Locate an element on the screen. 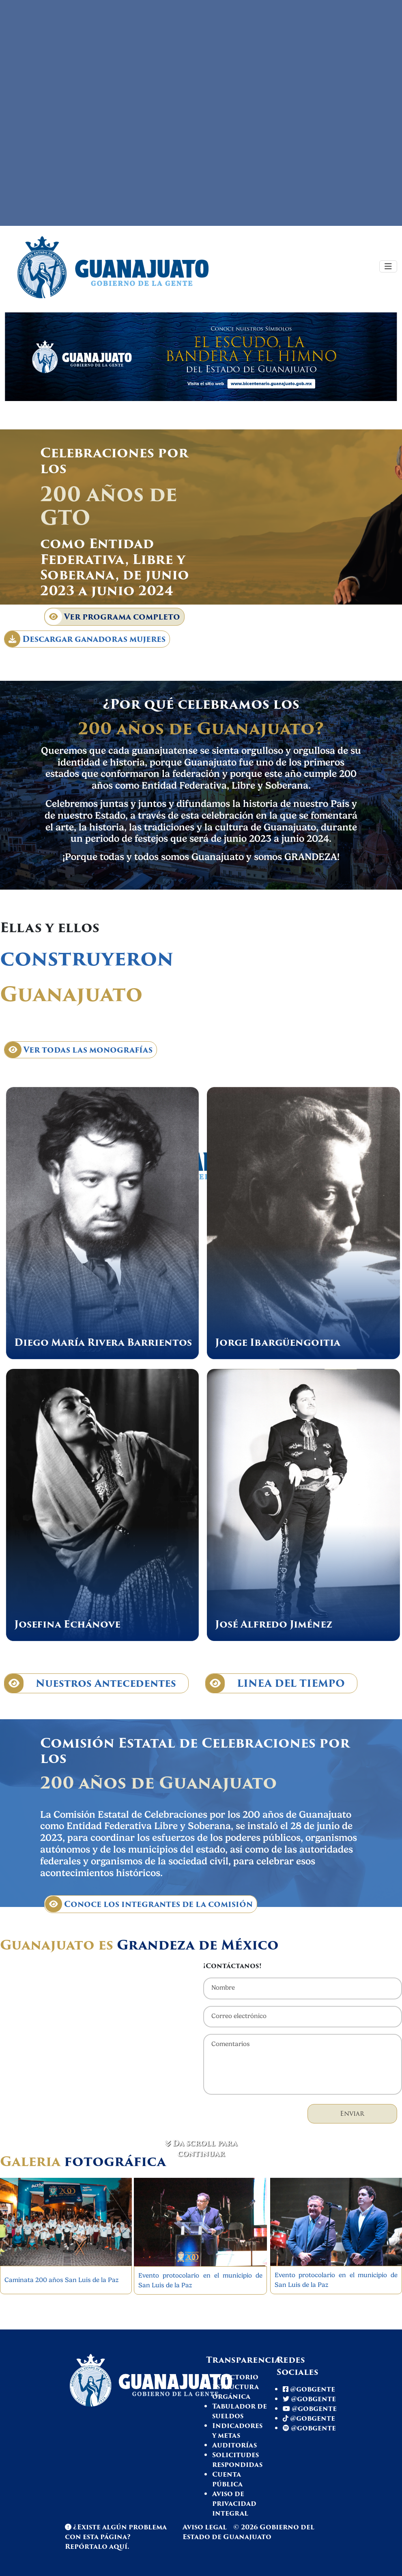 The height and width of the screenshot is (2576, 402). @gobgente [Facebook Gto] is located at coordinates (309, 2389).